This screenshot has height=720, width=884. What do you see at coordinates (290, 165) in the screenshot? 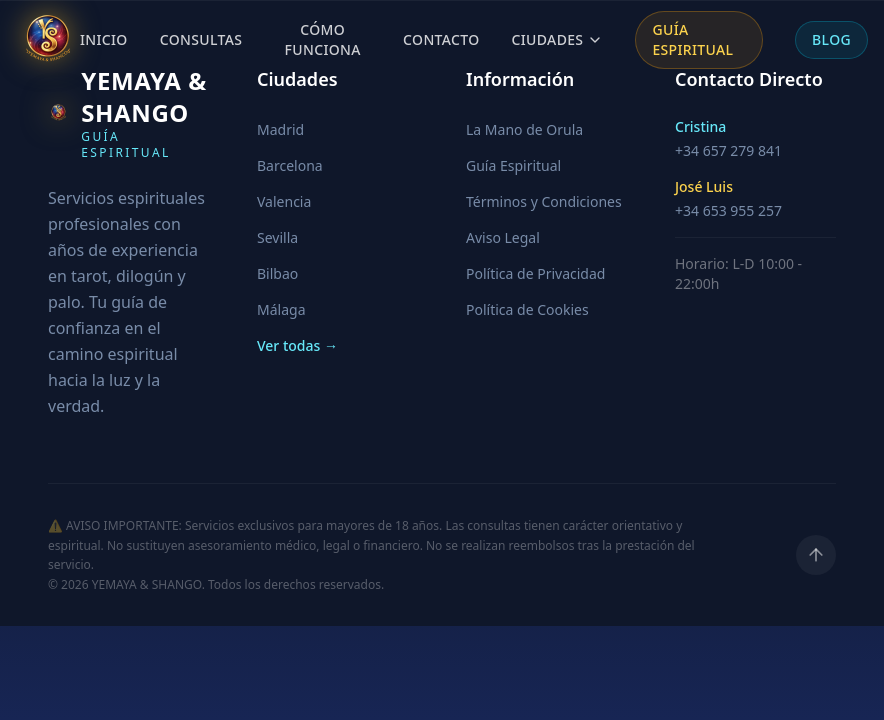
I see `Barcelona` at bounding box center [290, 165].